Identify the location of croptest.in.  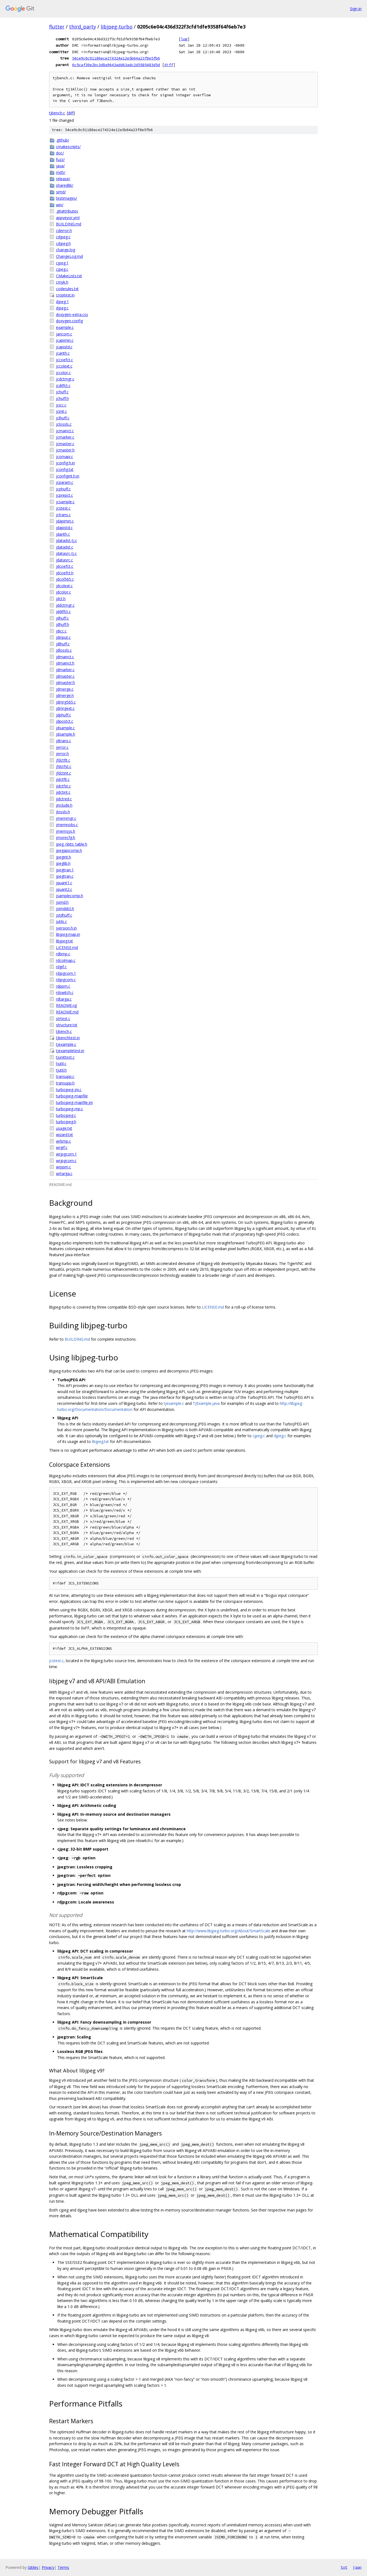
(65, 295).